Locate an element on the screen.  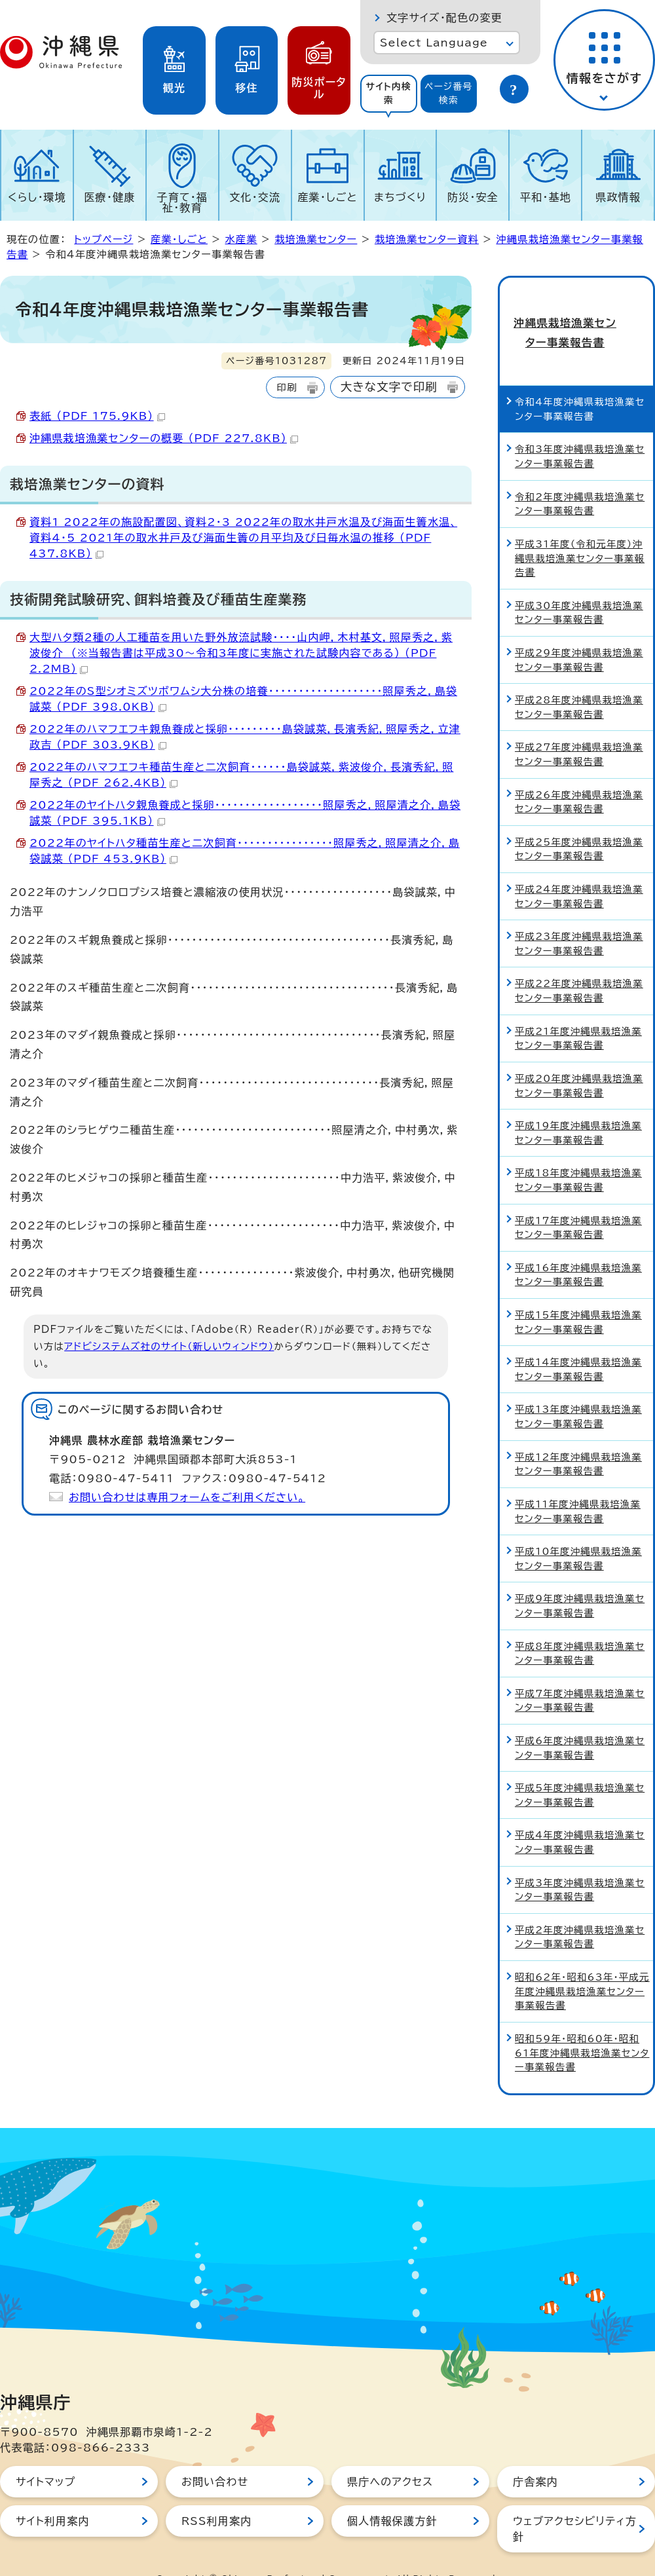
ウェブアクセシビリティ方針 is located at coordinates (575, 2501).